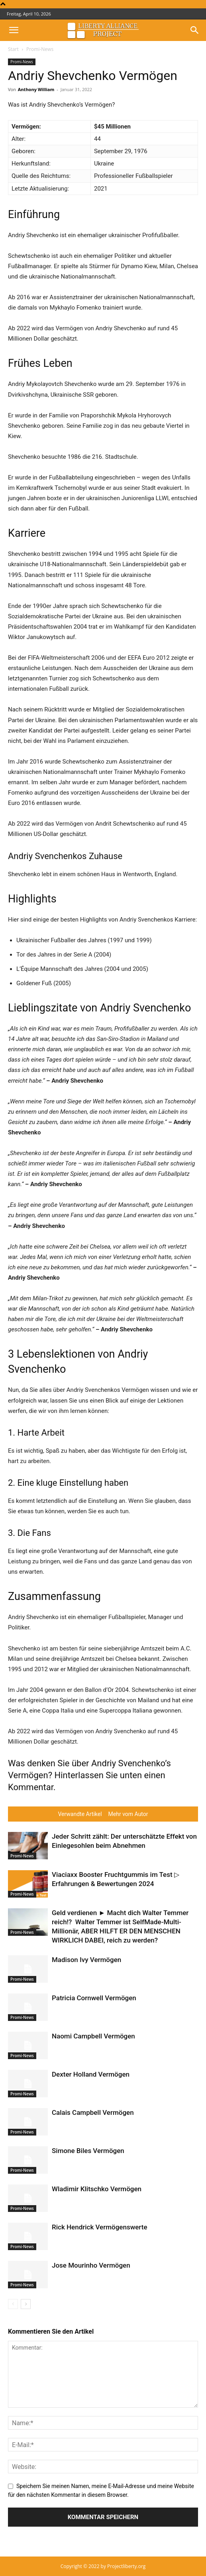  Describe the element at coordinates (13, 30) in the screenshot. I see `[button]` at that location.